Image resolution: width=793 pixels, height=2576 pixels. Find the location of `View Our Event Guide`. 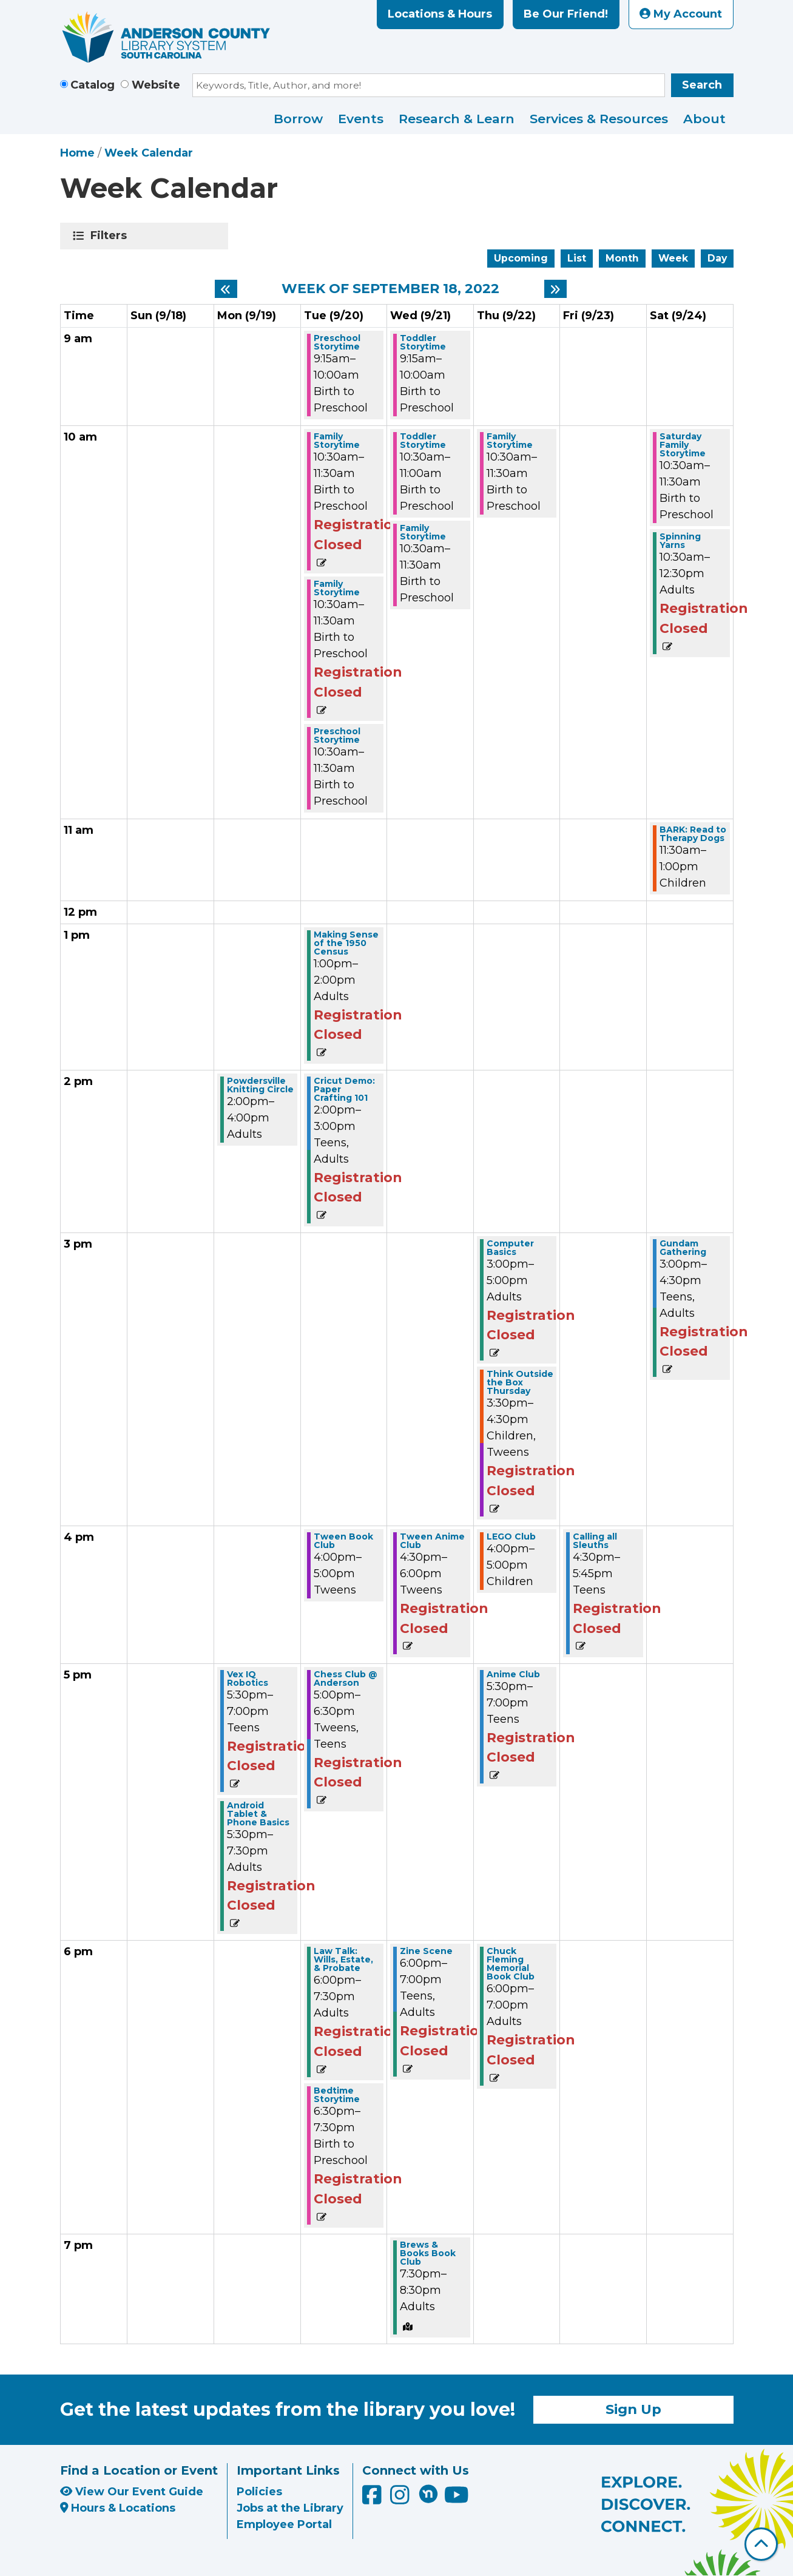

View Our Event Guide is located at coordinates (131, 2491).